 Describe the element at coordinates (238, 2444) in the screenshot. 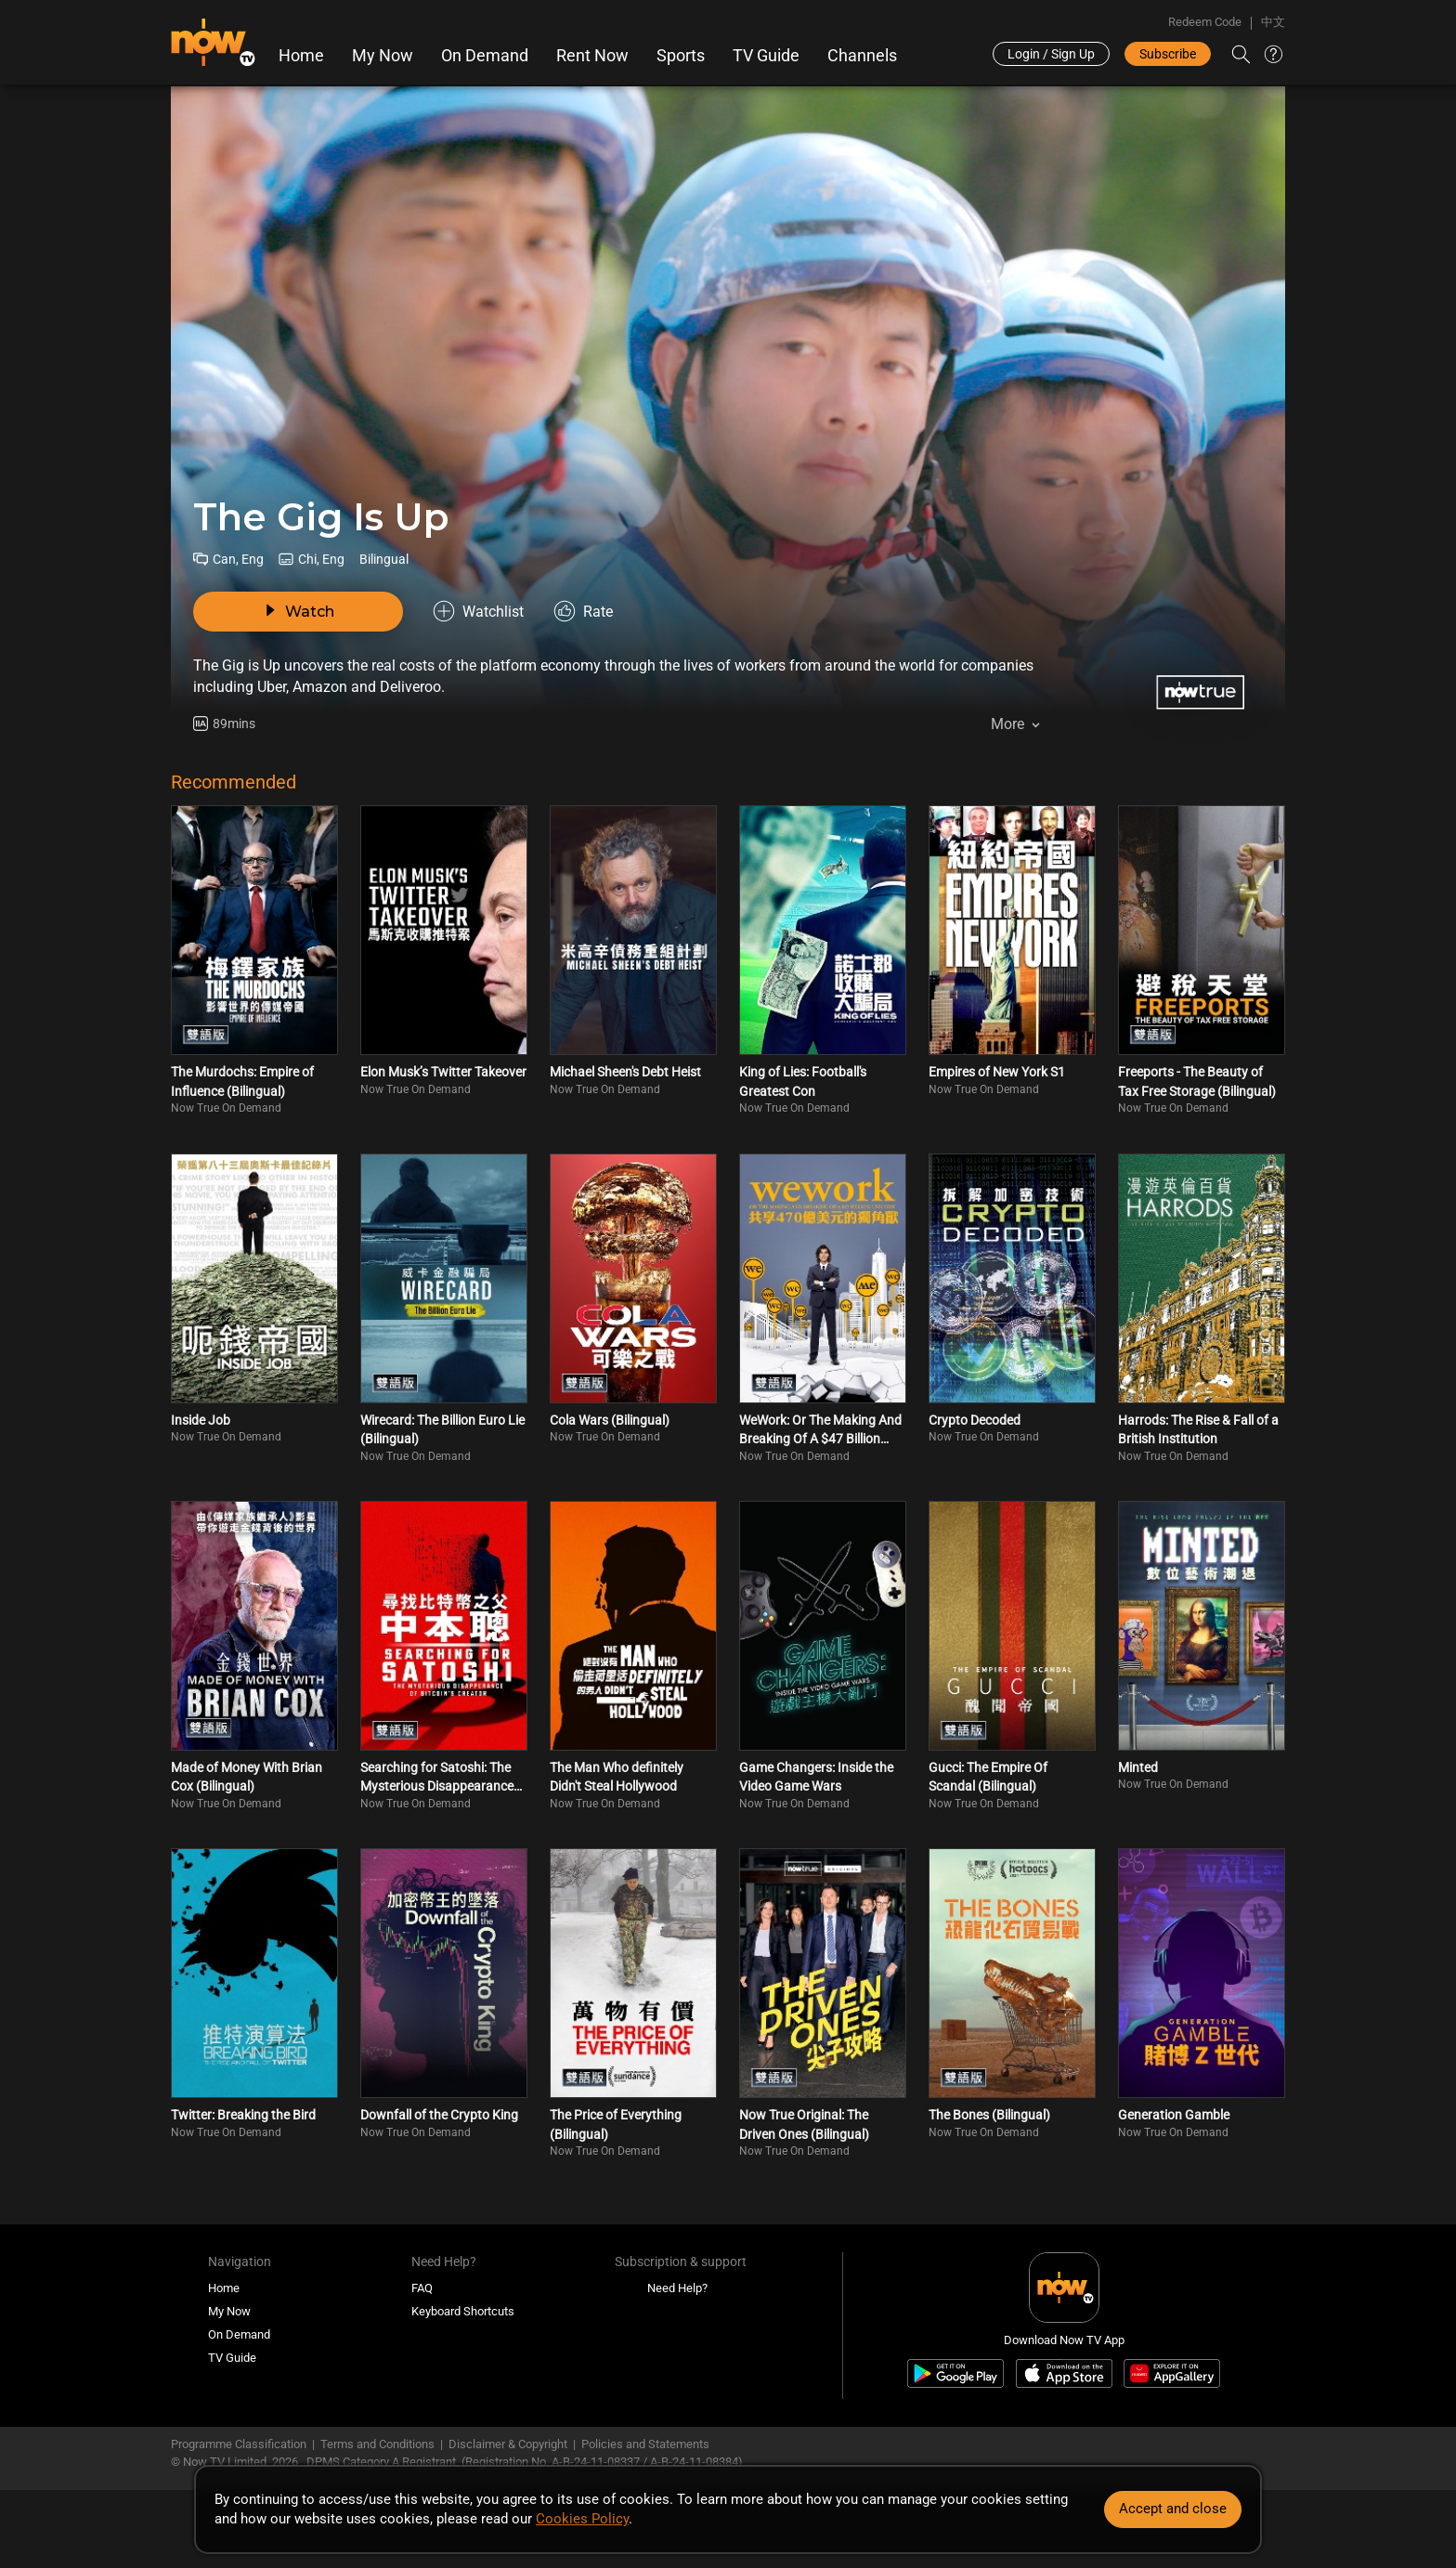

I see `Programme Classification` at that location.